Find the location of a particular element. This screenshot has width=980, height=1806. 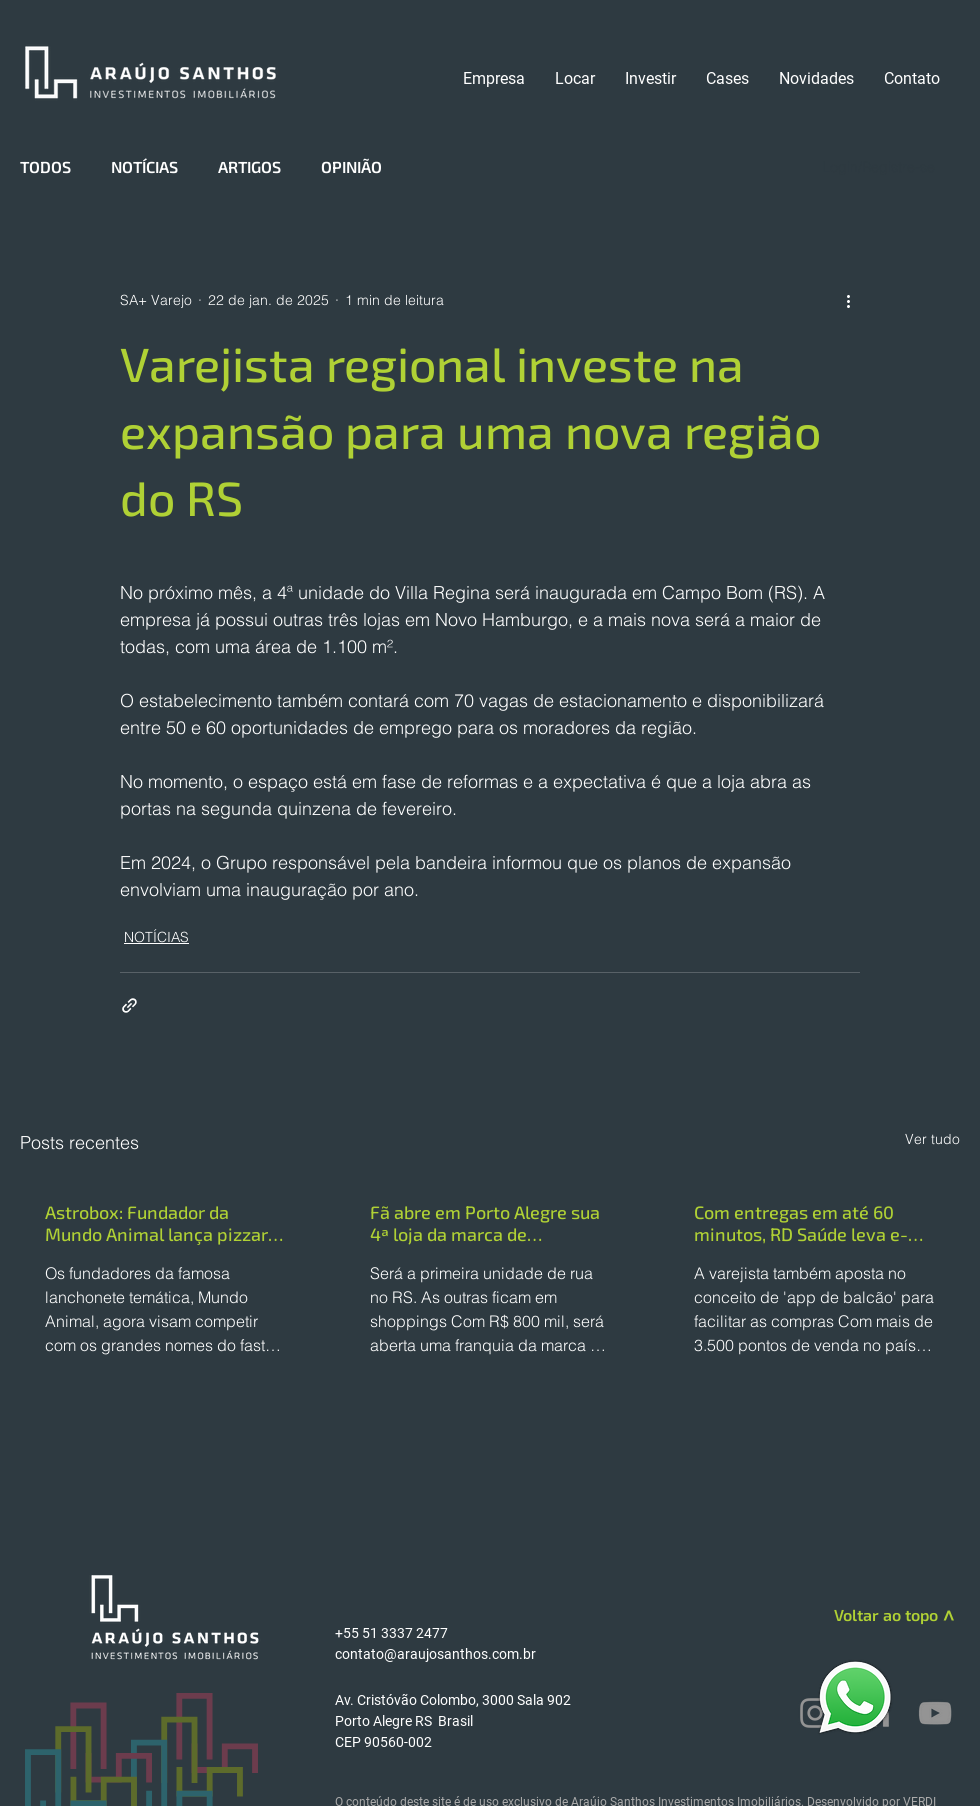

ARTIGOS is located at coordinates (249, 166).